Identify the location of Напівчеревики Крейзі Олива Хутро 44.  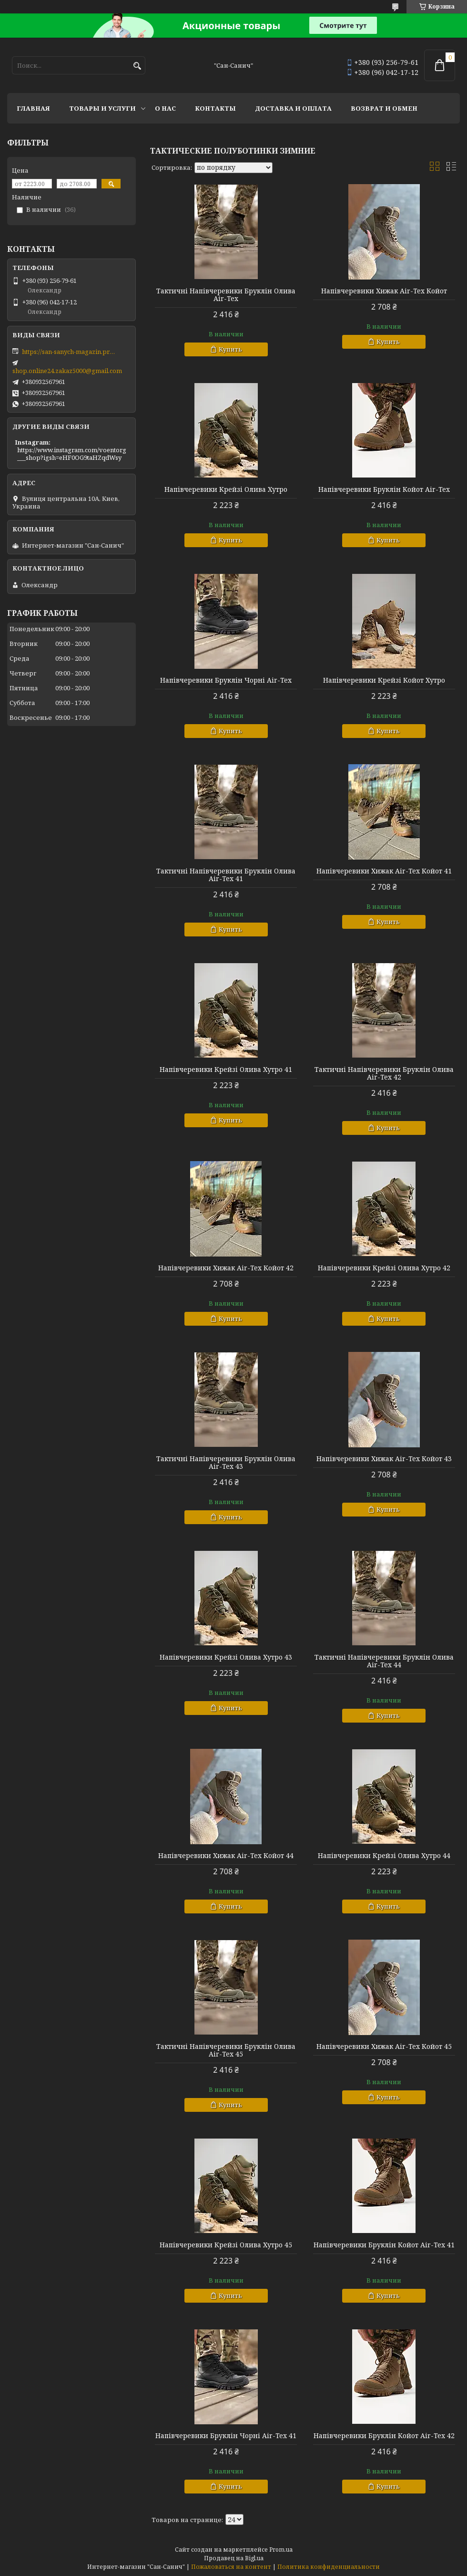
(384, 1855).